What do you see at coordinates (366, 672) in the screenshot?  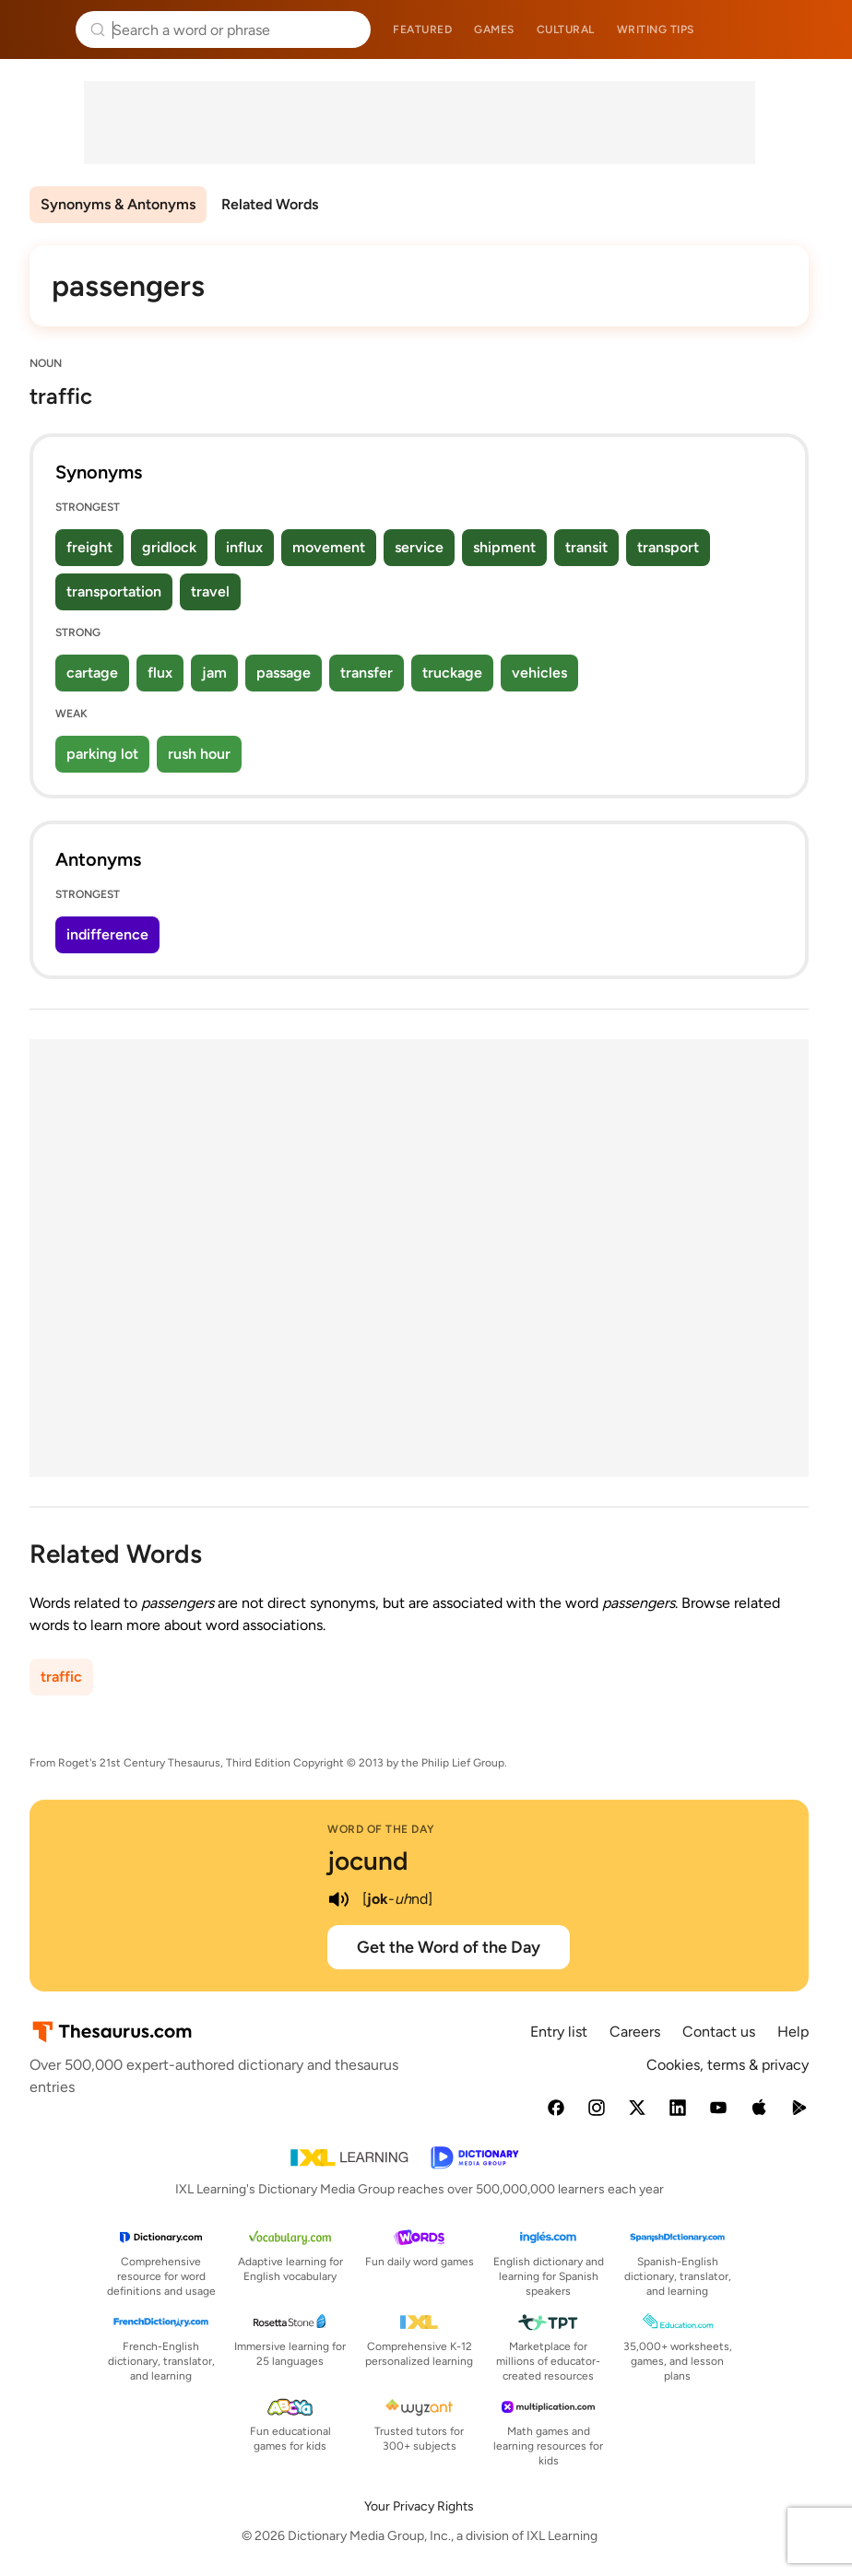 I see `transfer` at bounding box center [366, 672].